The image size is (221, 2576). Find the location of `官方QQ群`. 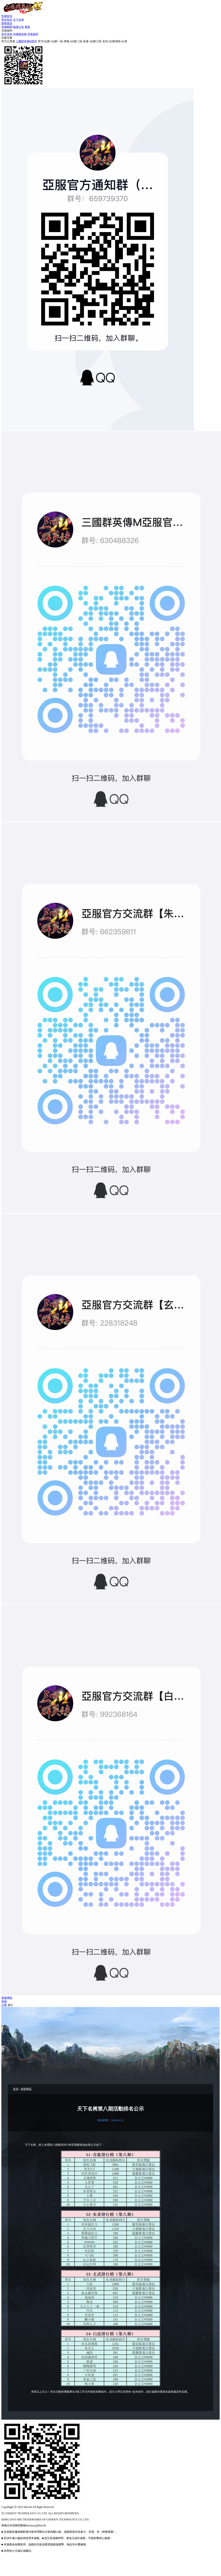

官方QQ群 is located at coordinates (44, 41).